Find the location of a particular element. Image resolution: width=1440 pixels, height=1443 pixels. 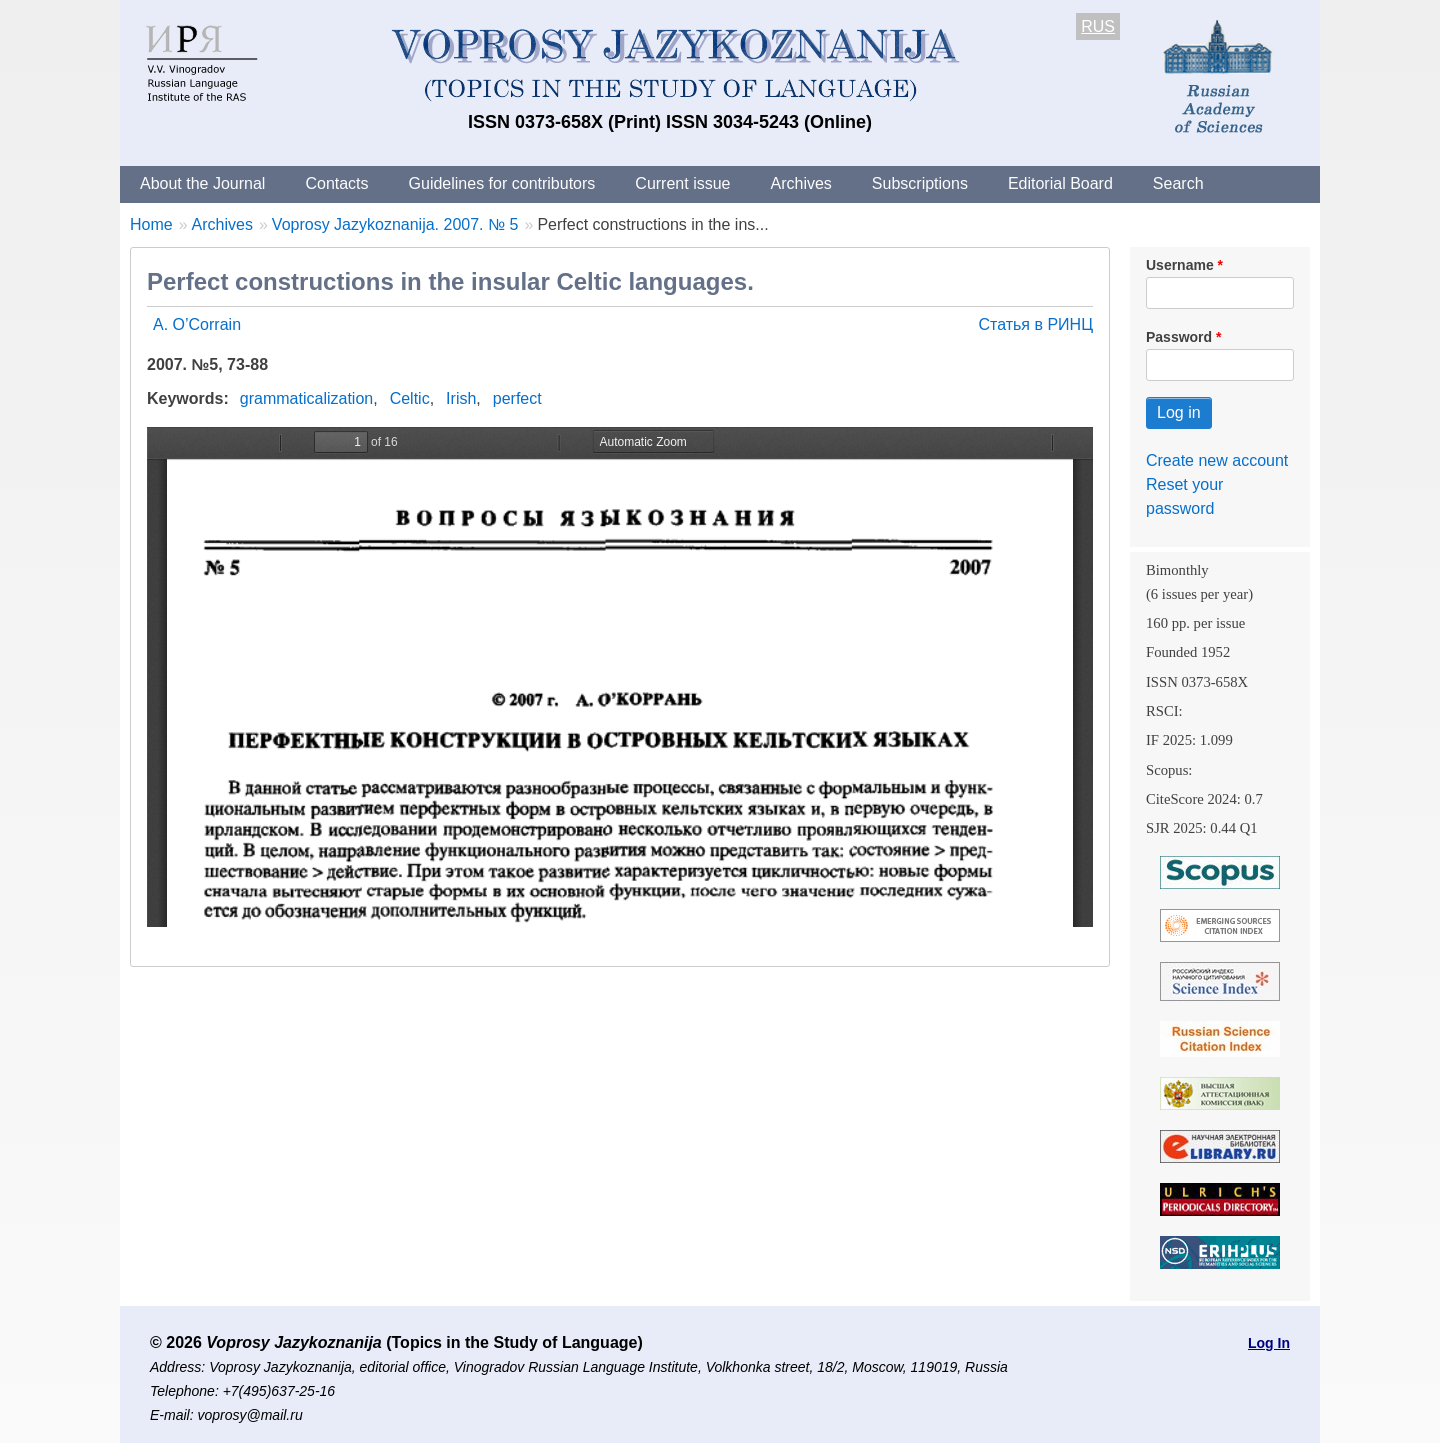

Editorial Board is located at coordinates (1060, 183).